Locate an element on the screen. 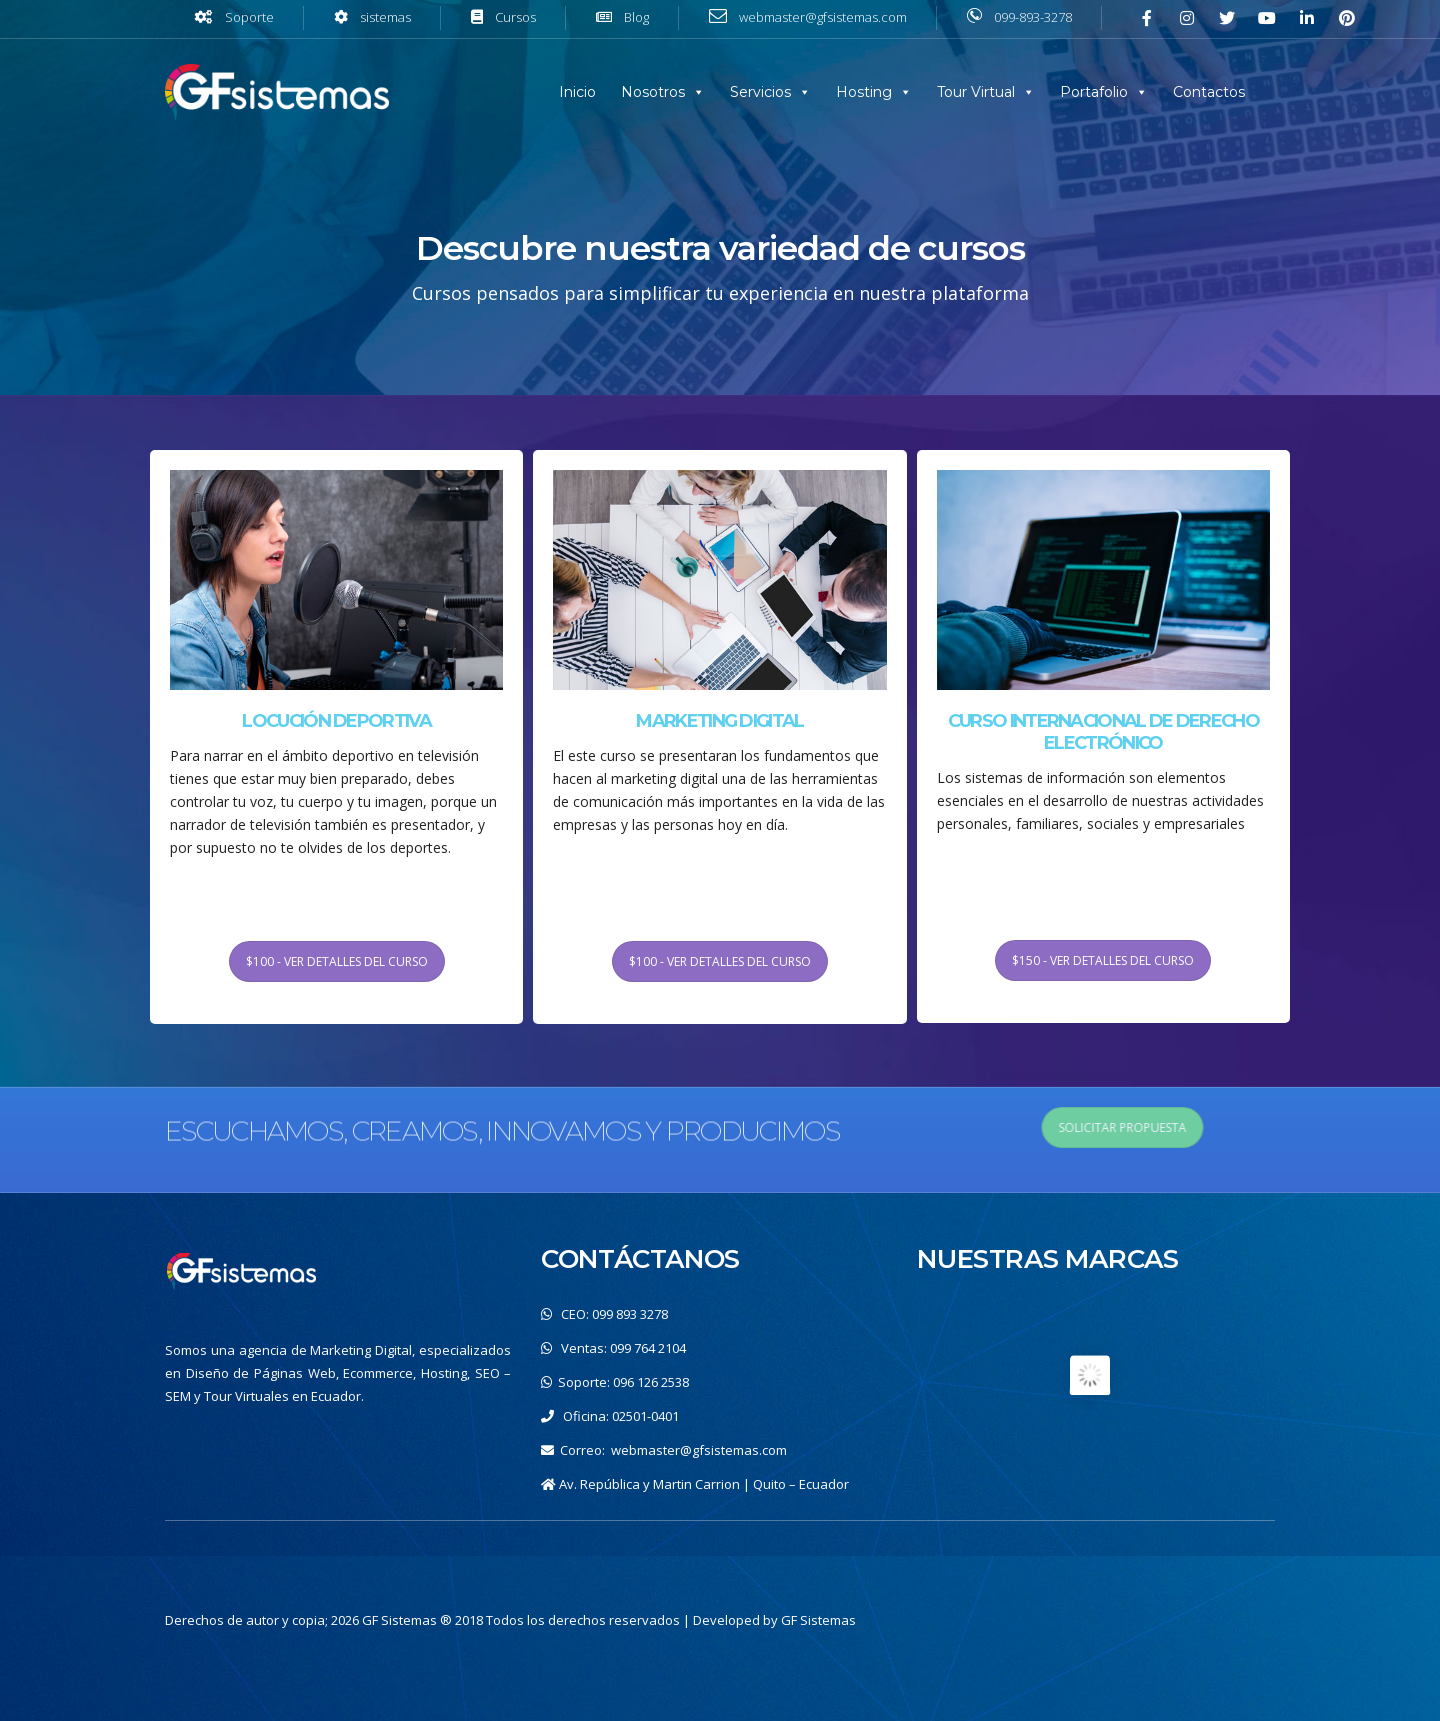  webmaster@gfsistemas.com is located at coordinates (699, 1450).